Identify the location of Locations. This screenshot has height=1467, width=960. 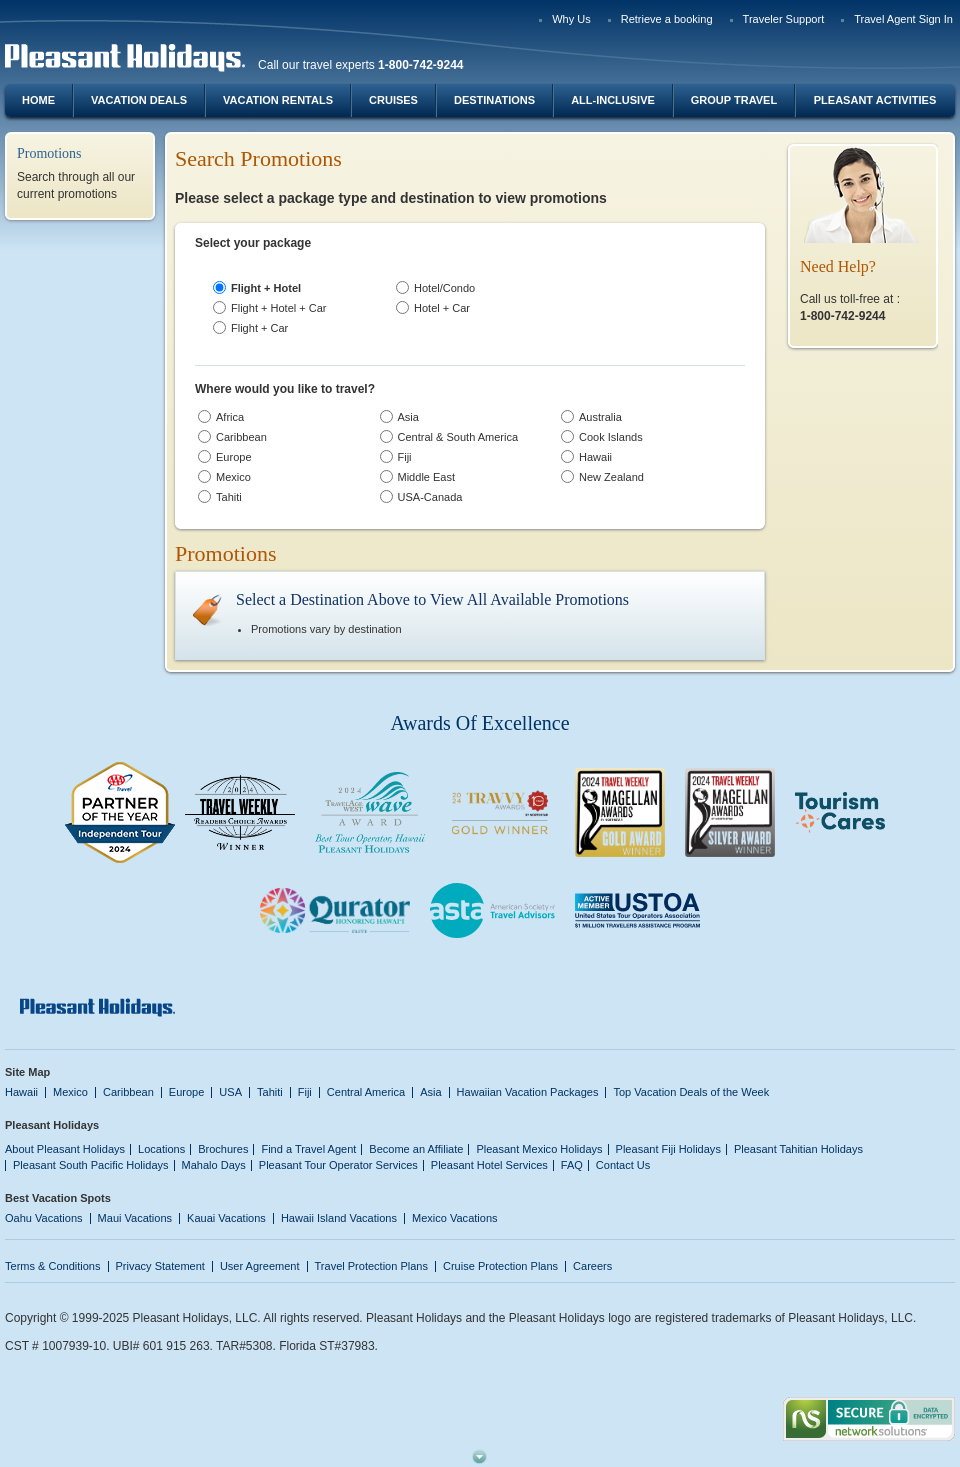
(161, 1149).